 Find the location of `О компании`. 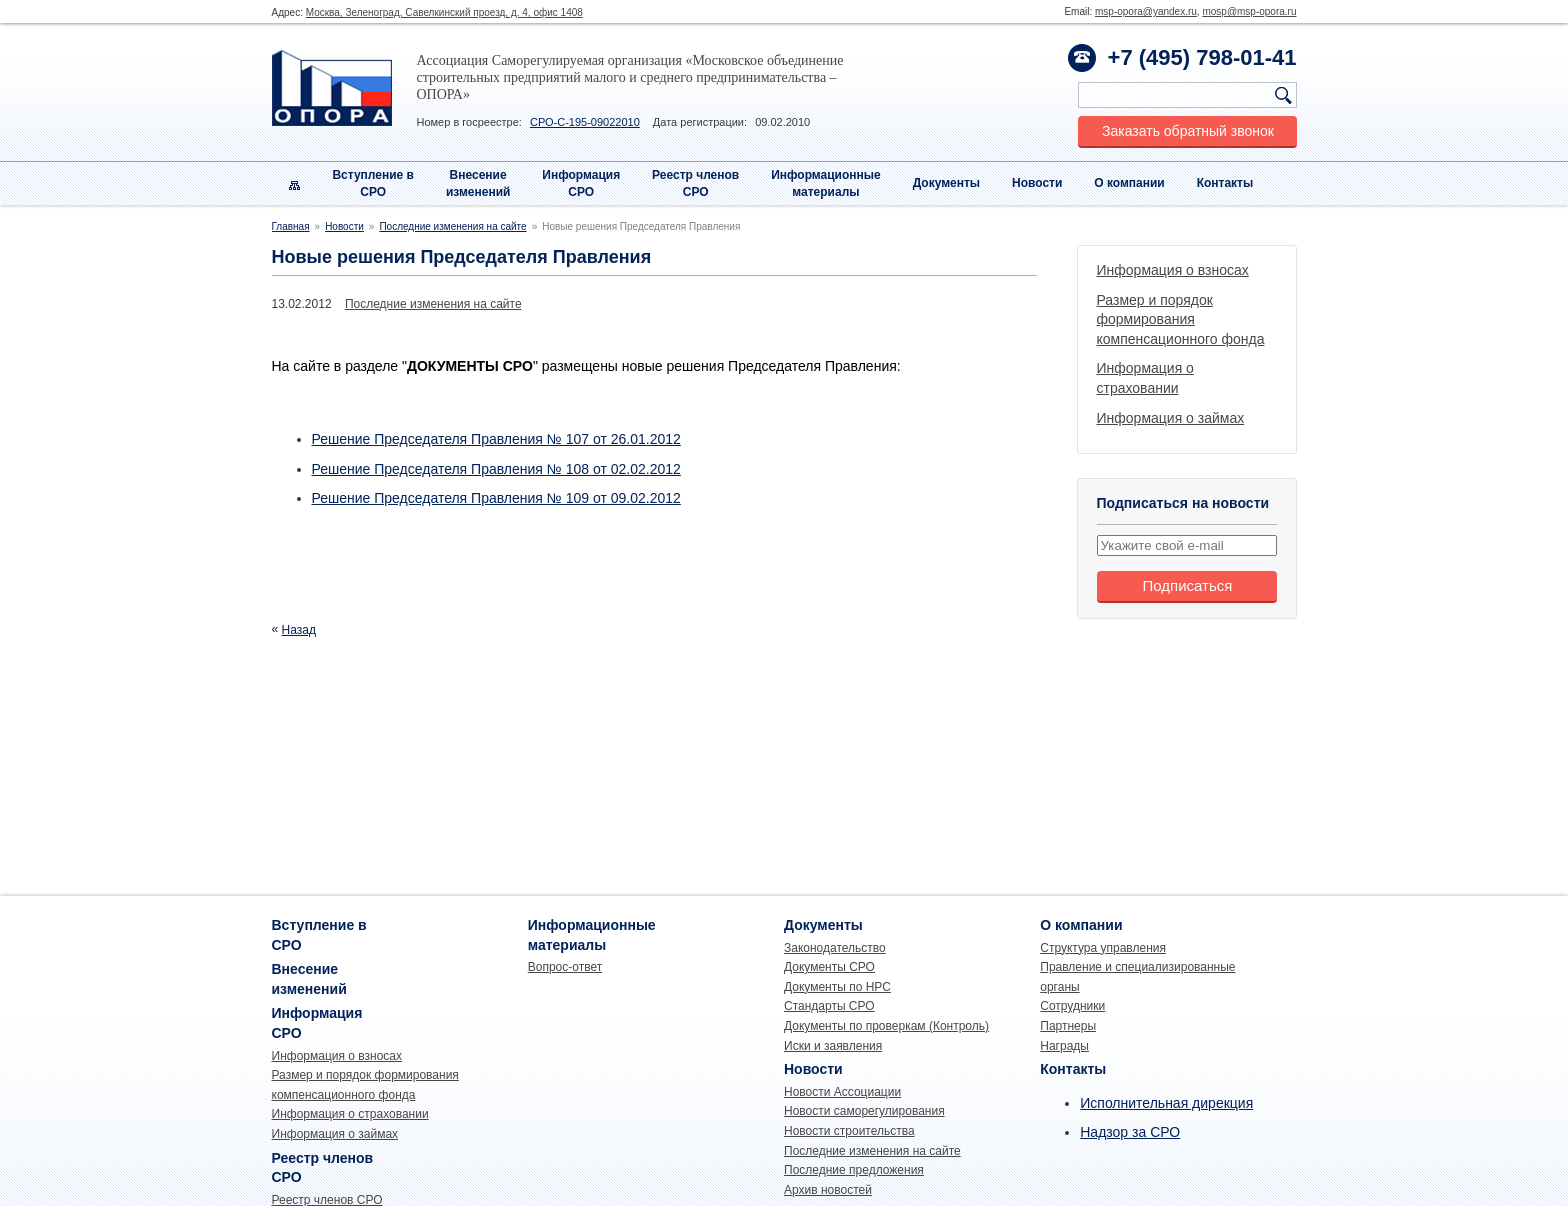

О компании is located at coordinates (1129, 183).